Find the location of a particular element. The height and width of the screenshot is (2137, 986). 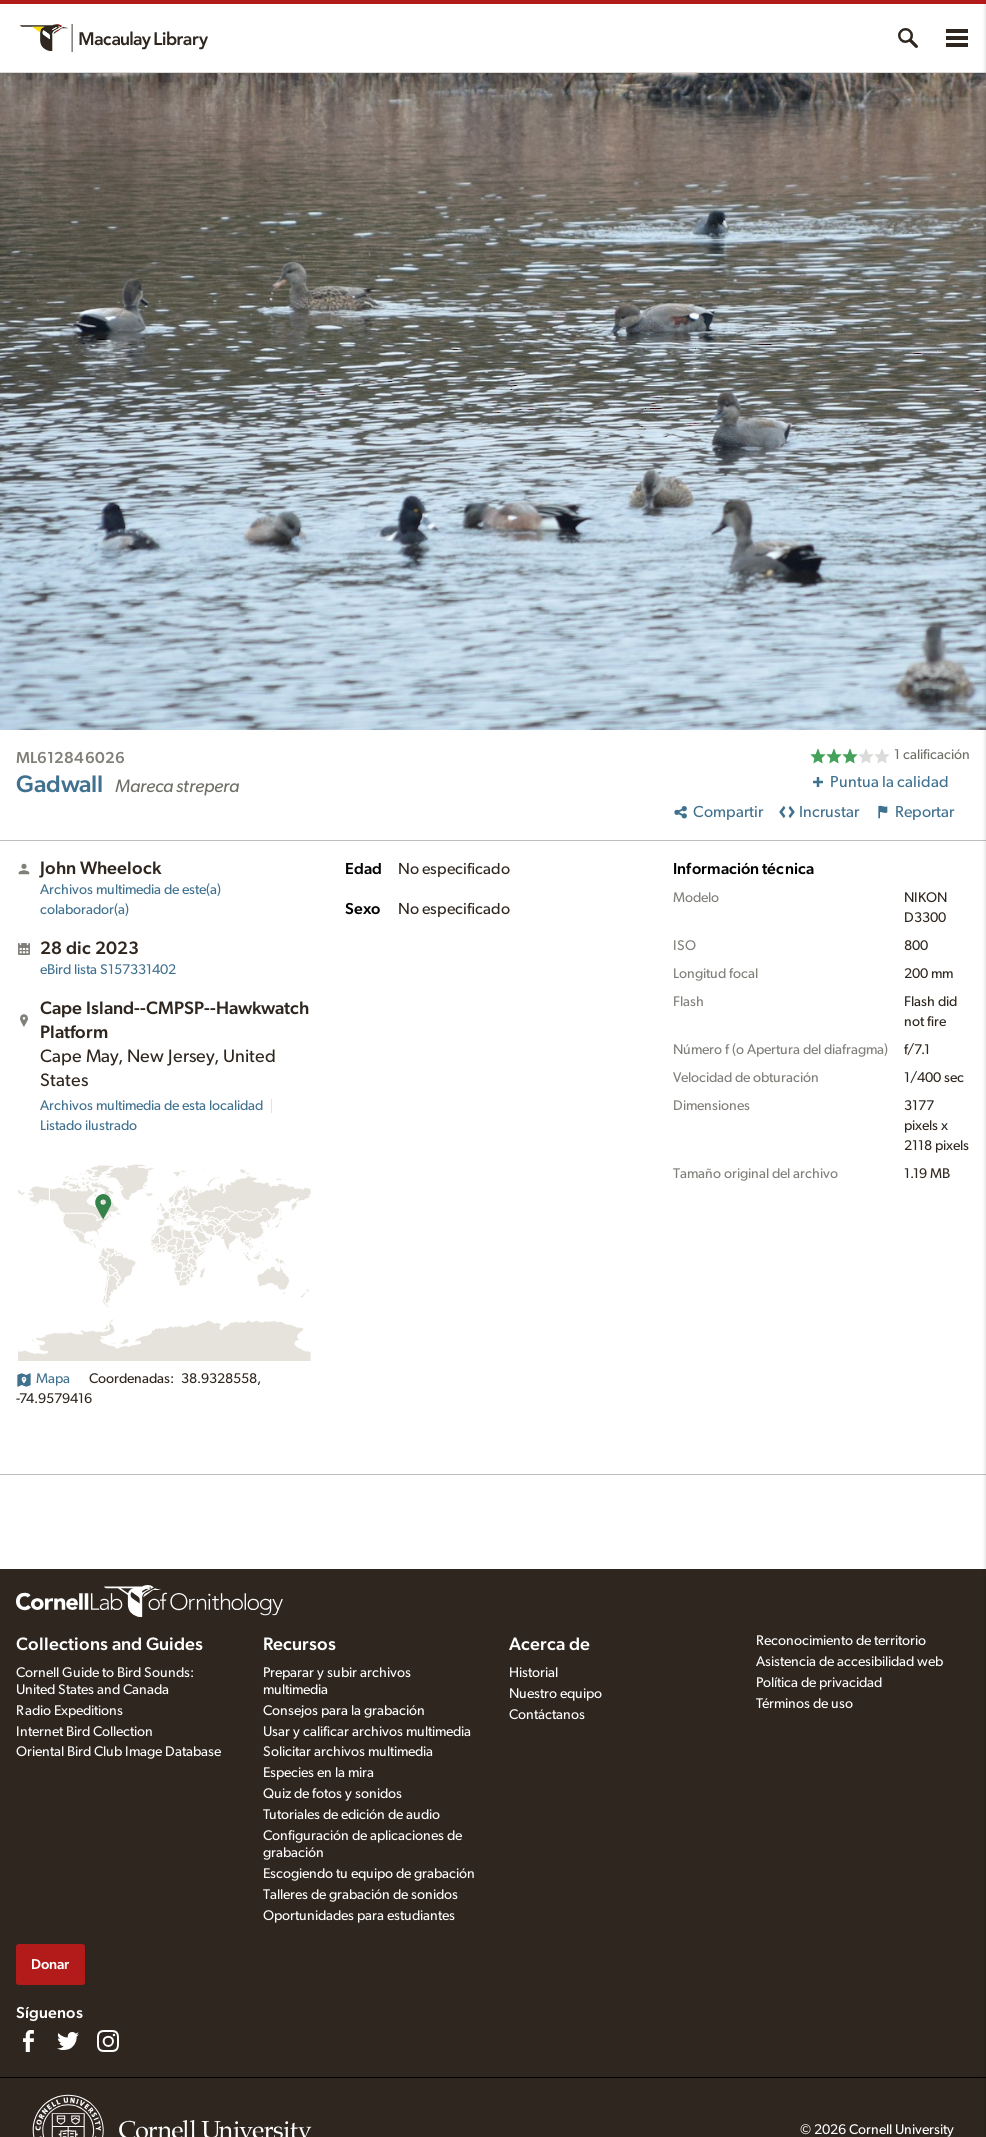

Oportunidades para estudiantes is located at coordinates (359, 1916).